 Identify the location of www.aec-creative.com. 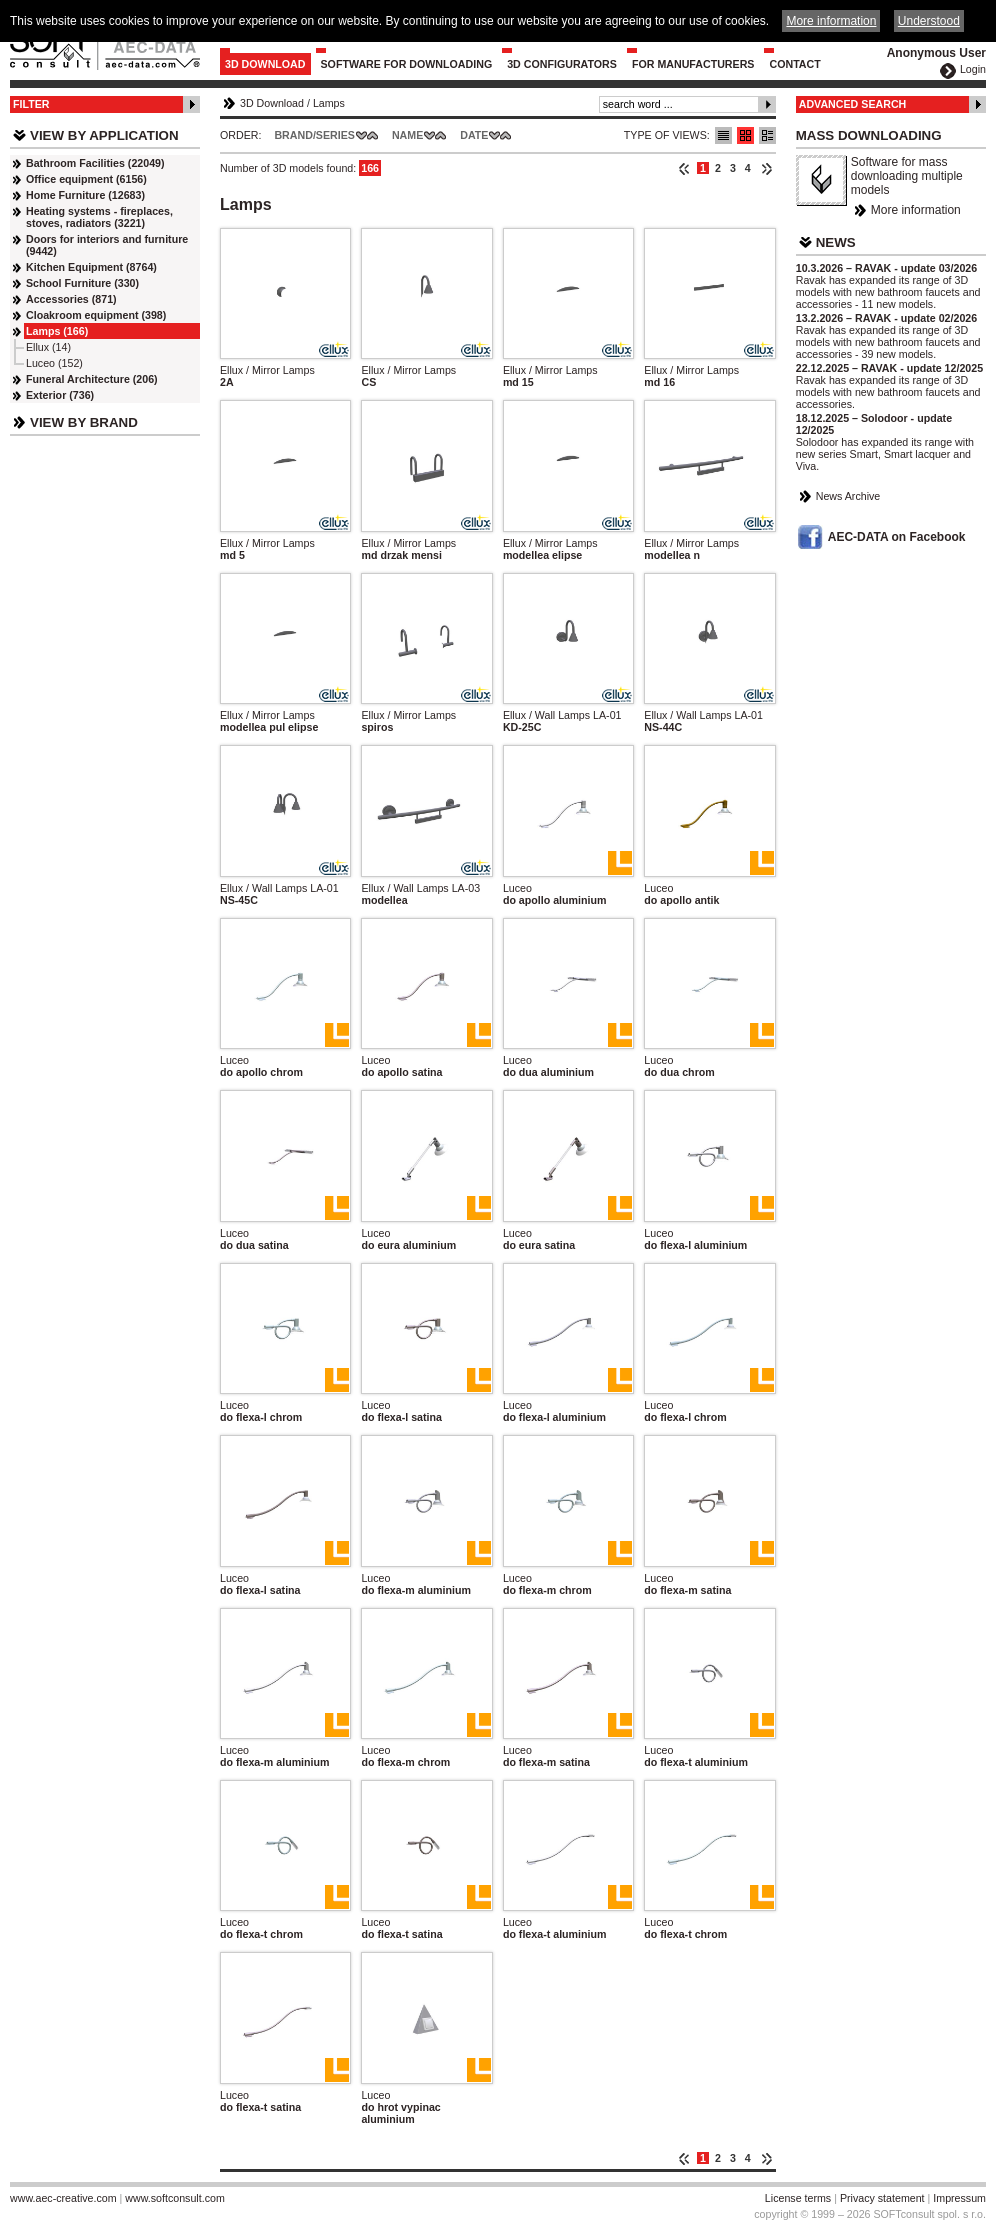
(63, 2198).